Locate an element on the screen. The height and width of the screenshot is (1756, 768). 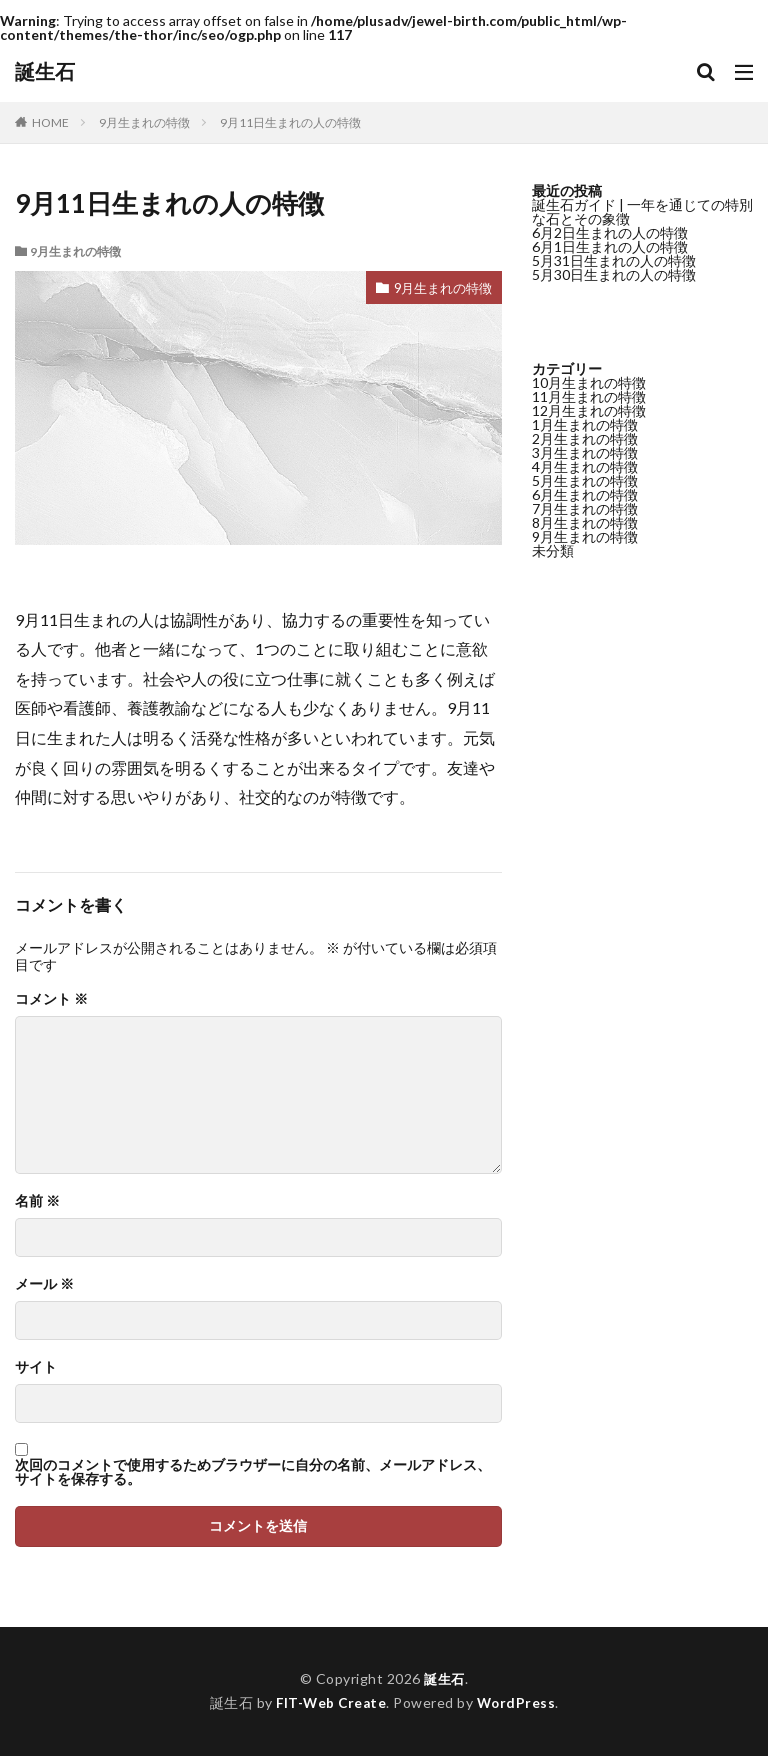
HOME is located at coordinates (50, 122).